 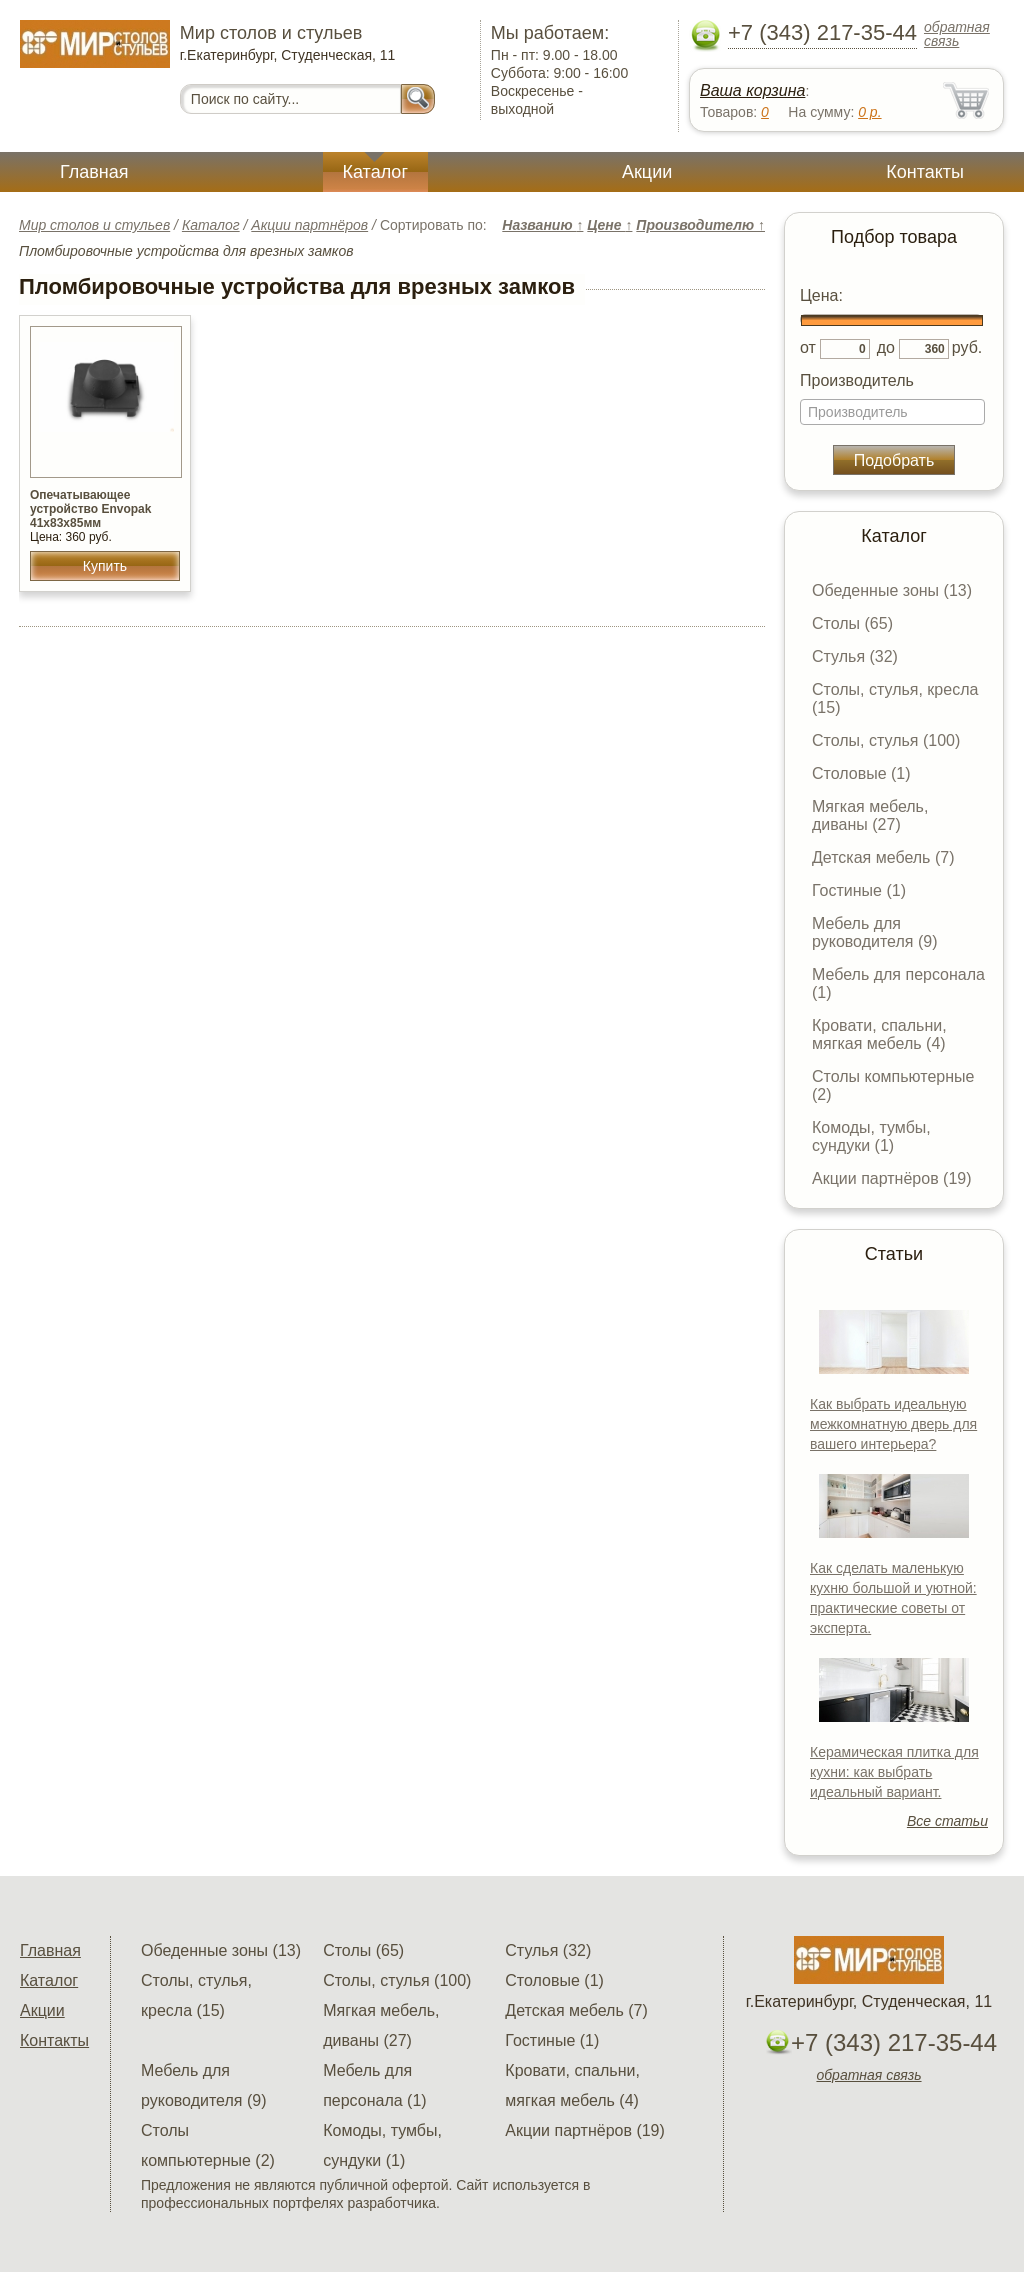 What do you see at coordinates (609, 225) in the screenshot?
I see `Цене` at bounding box center [609, 225].